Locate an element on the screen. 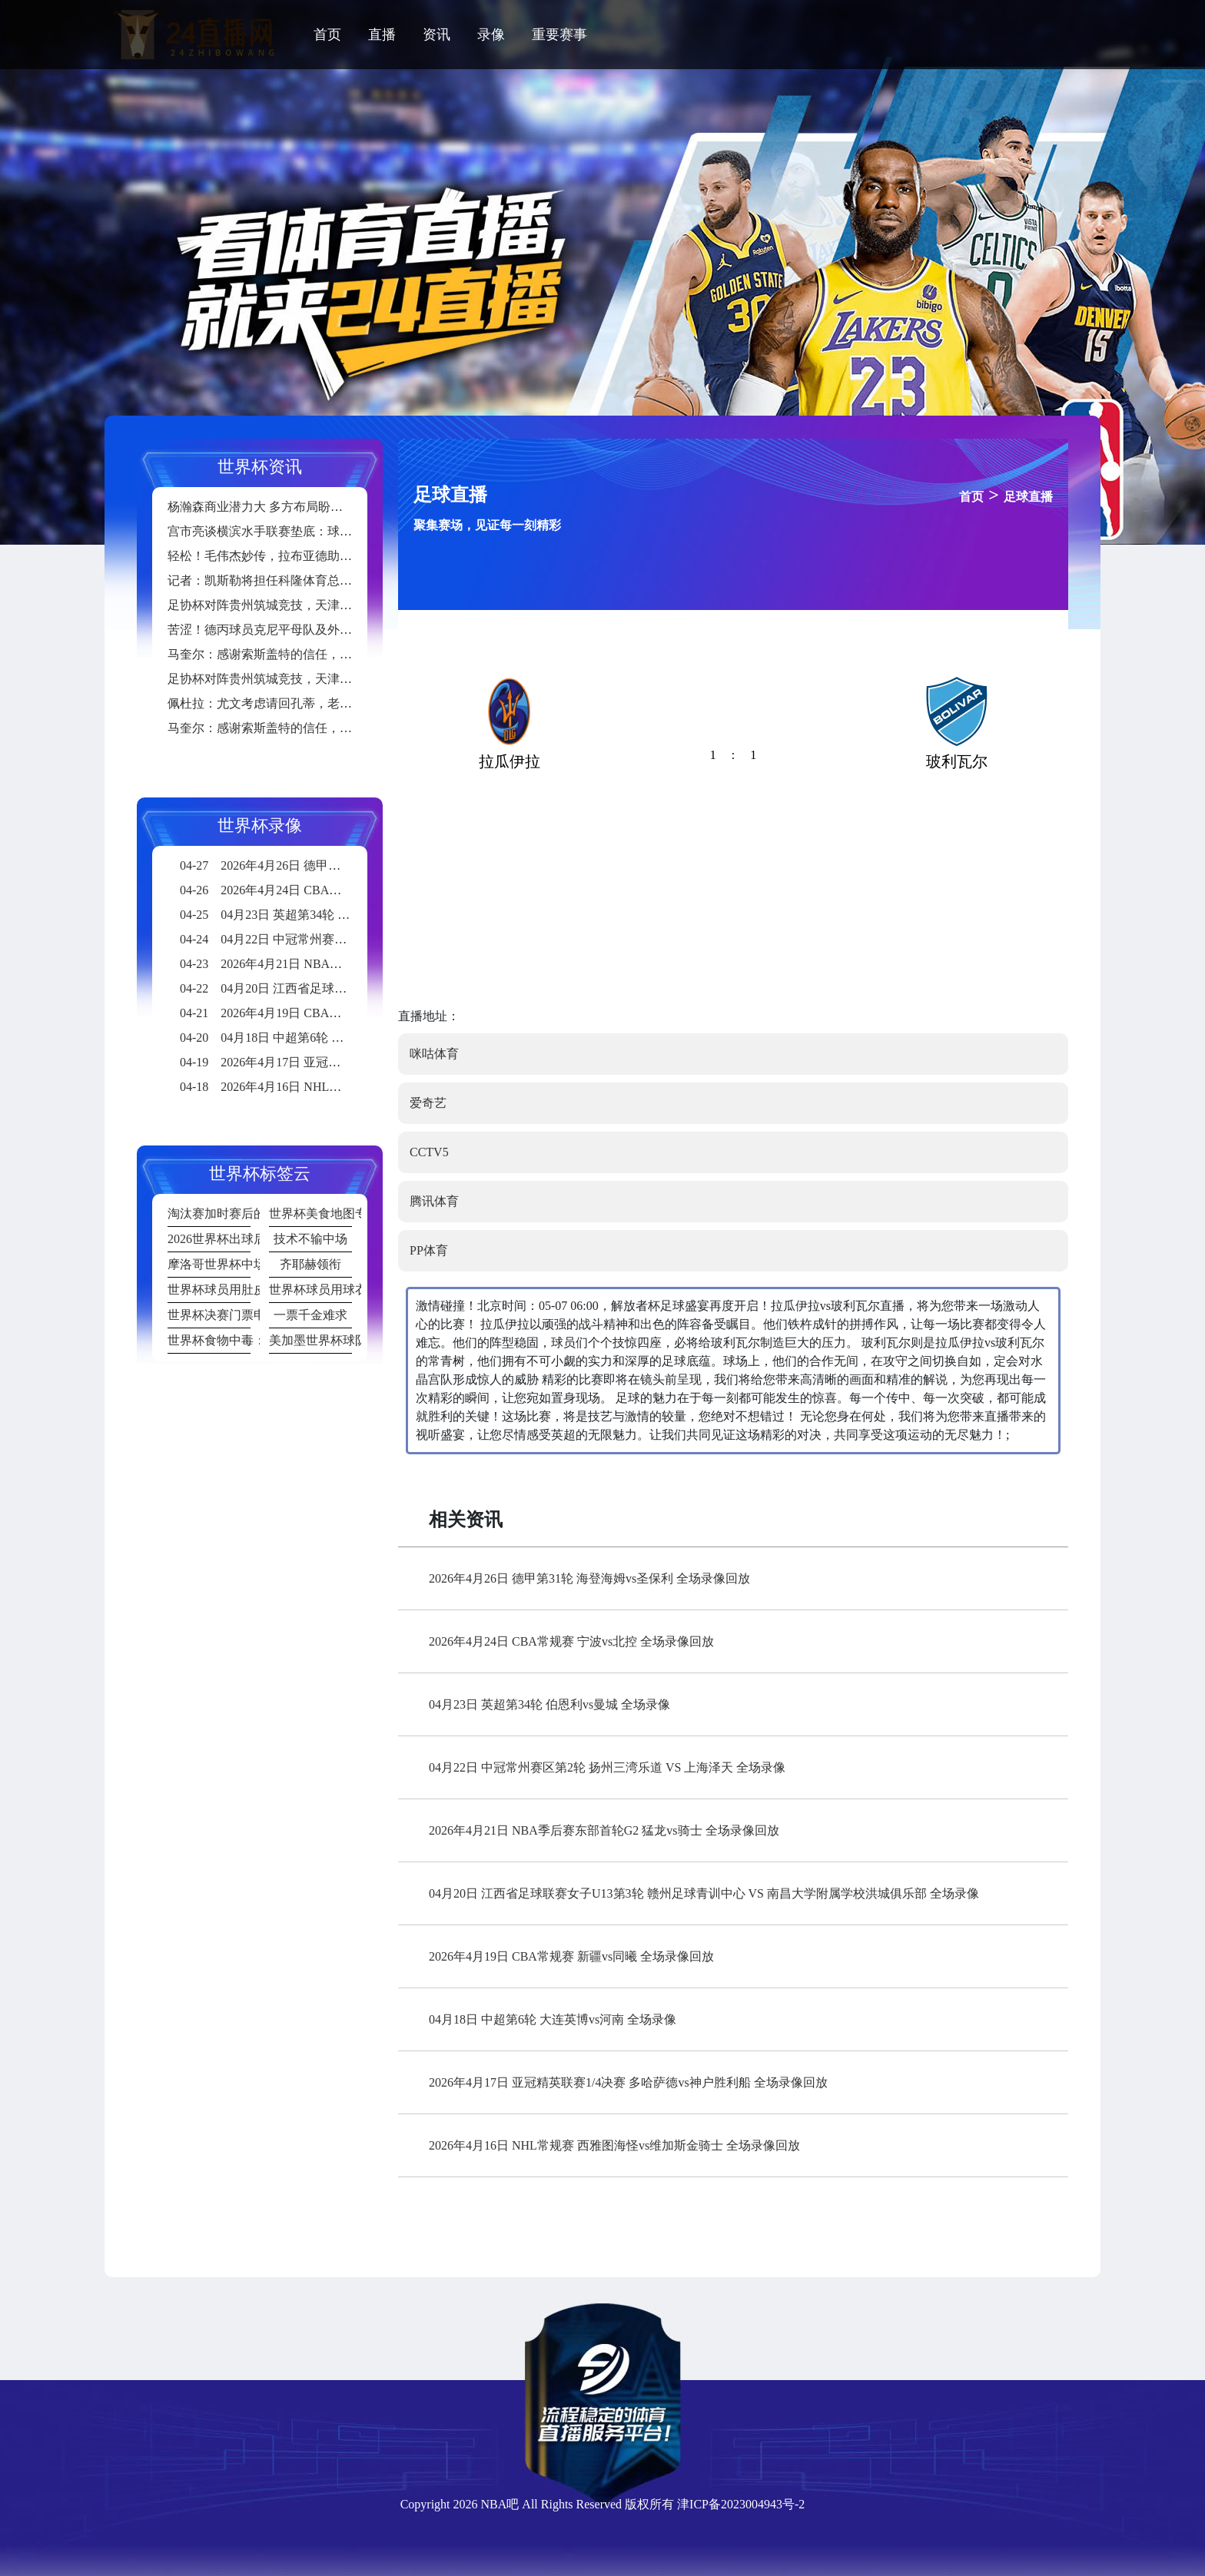 Image resolution: width=1205 pixels, height=2576 pixels. 04月20日 江西省足球联赛女子U13第3轮 赣州足球青训中心 VS 南昌大学附属学校洪城俱乐部 全场录像 is located at coordinates (704, 1893).